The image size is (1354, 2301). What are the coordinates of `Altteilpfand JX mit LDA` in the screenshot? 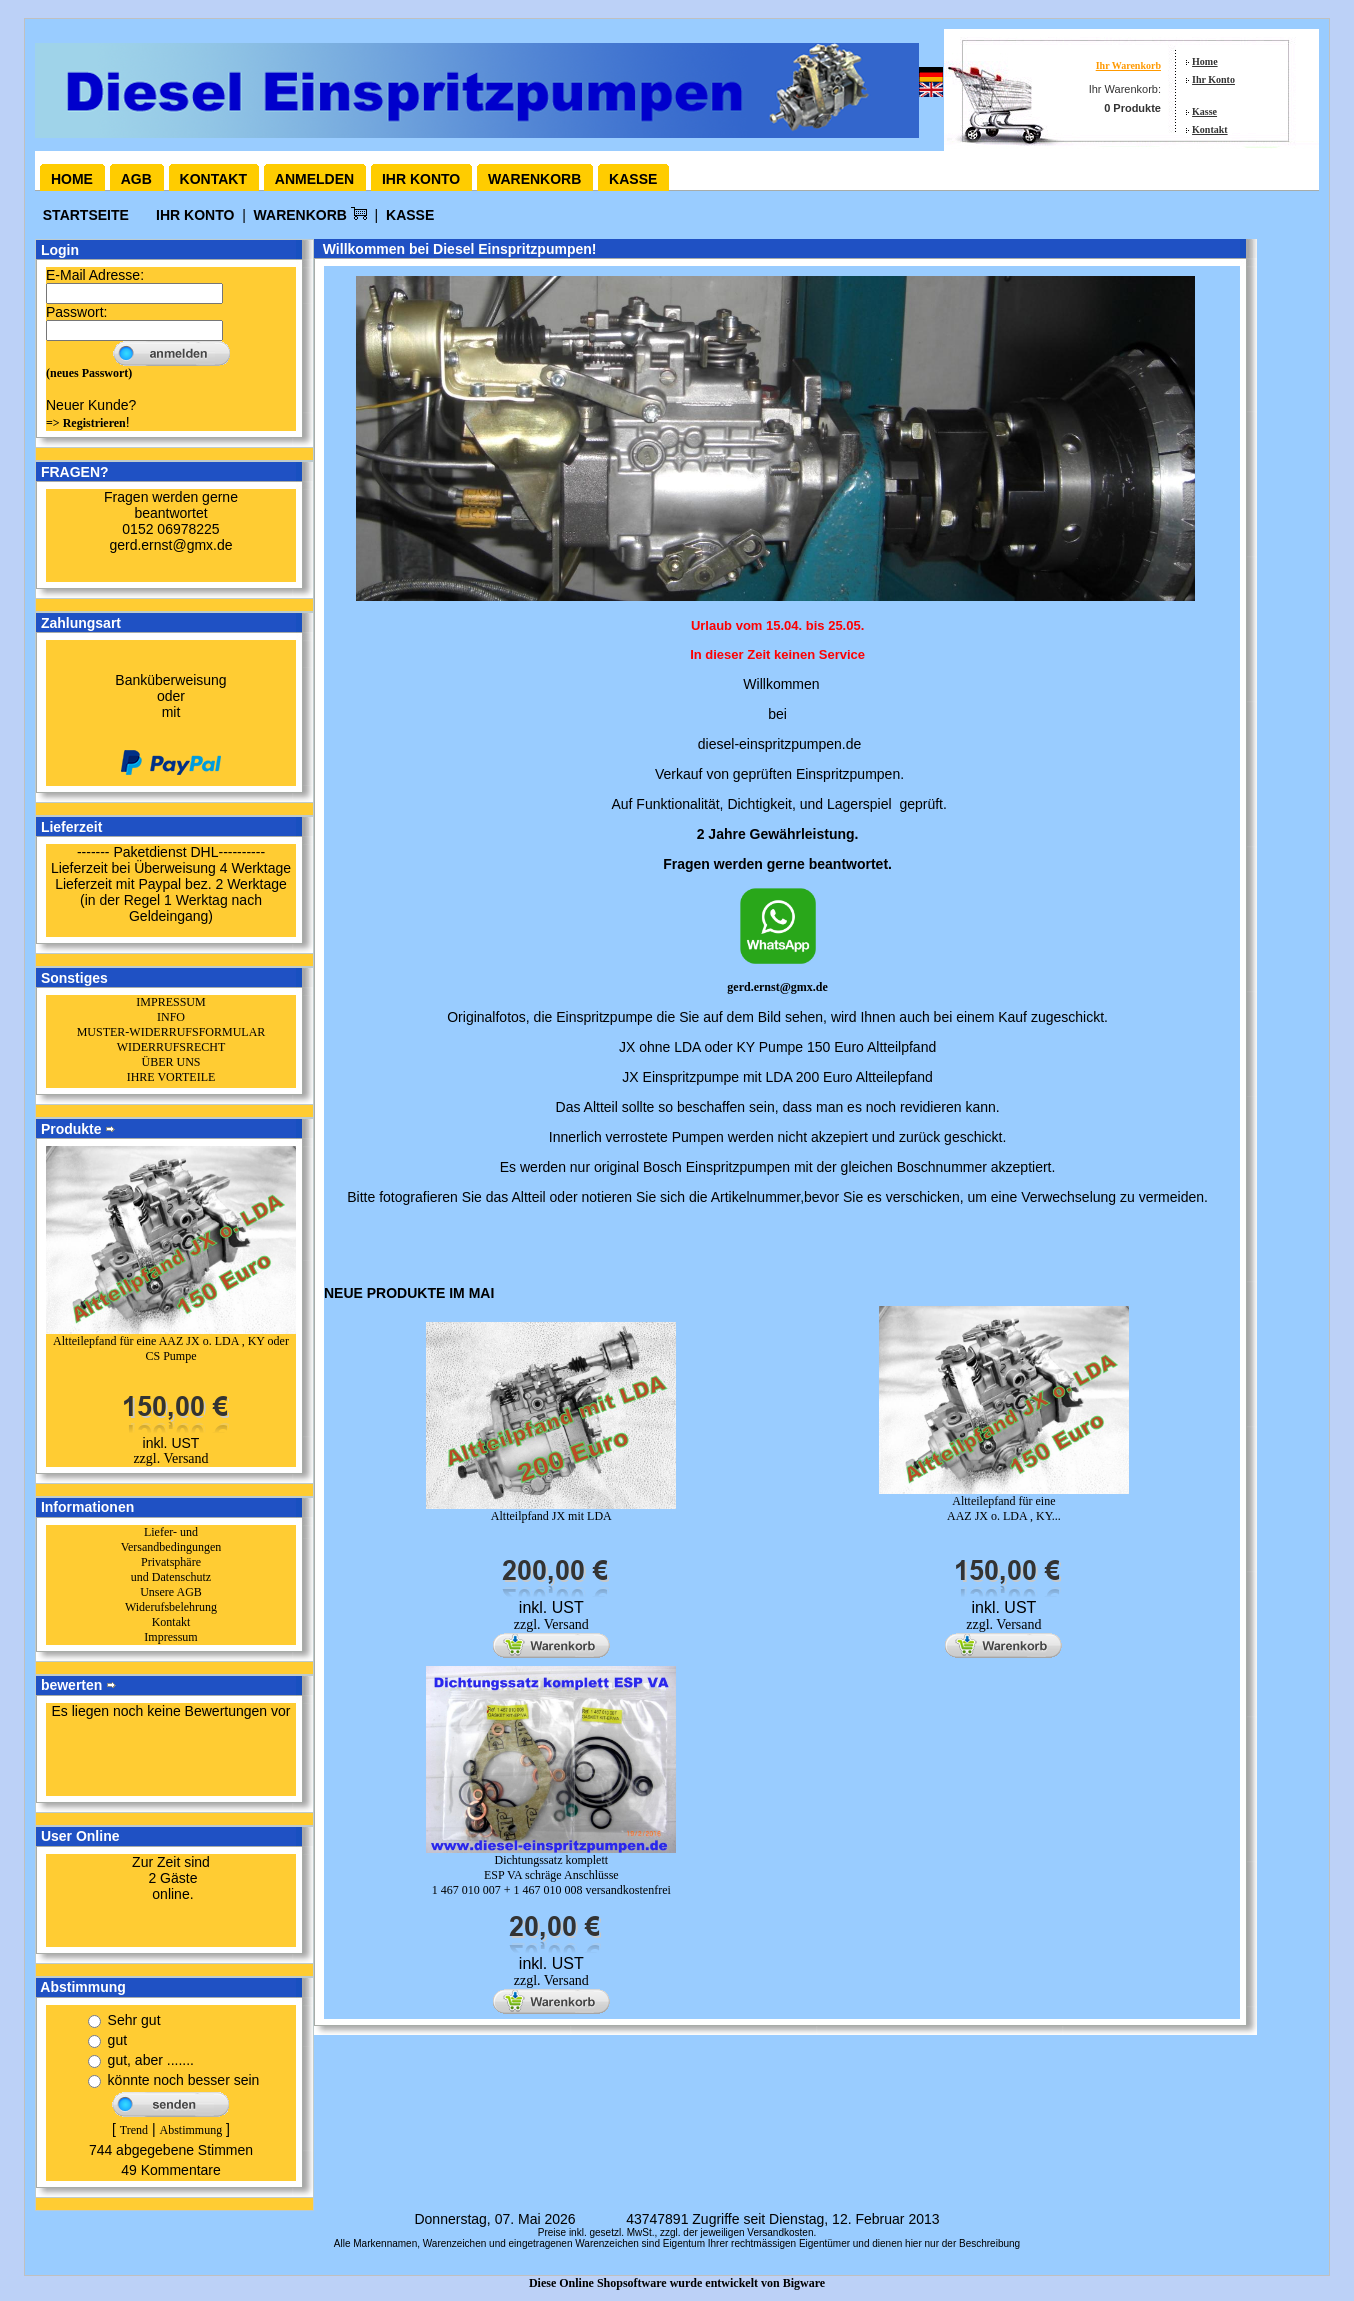 It's located at (551, 1516).